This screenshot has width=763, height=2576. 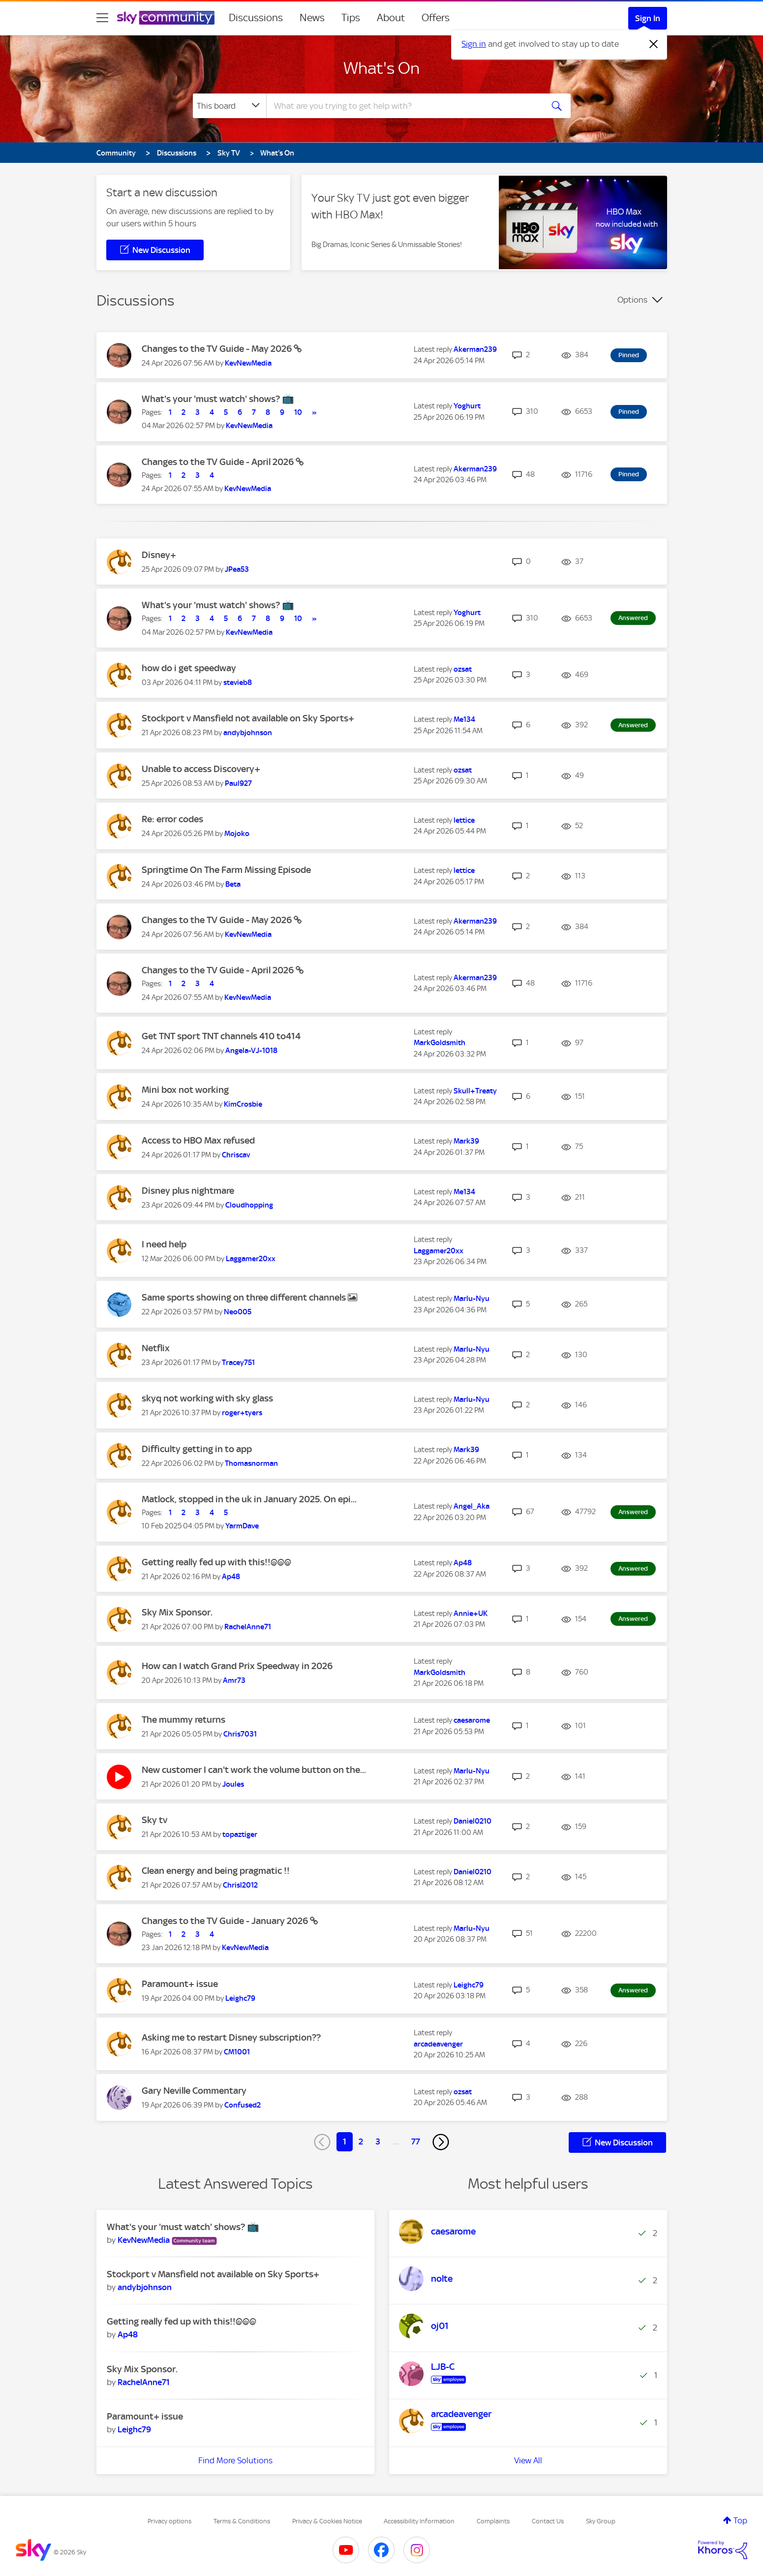 I want to click on I need help, so click(x=164, y=1244).